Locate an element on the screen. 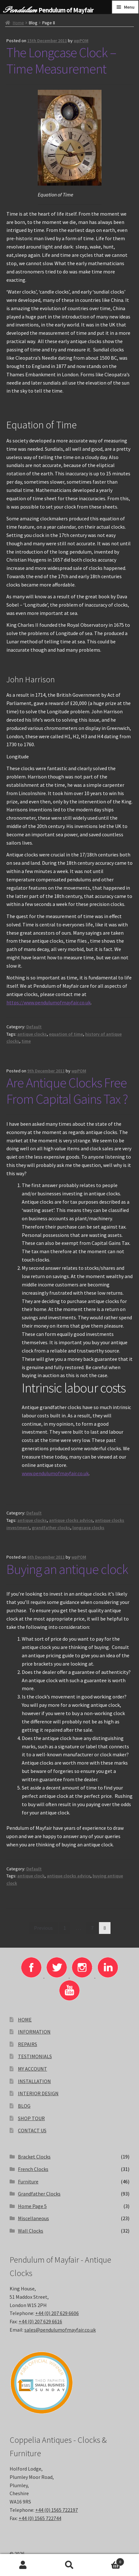 This screenshot has height=2576, width=139. Miscellaneous is located at coordinates (33, 2218).